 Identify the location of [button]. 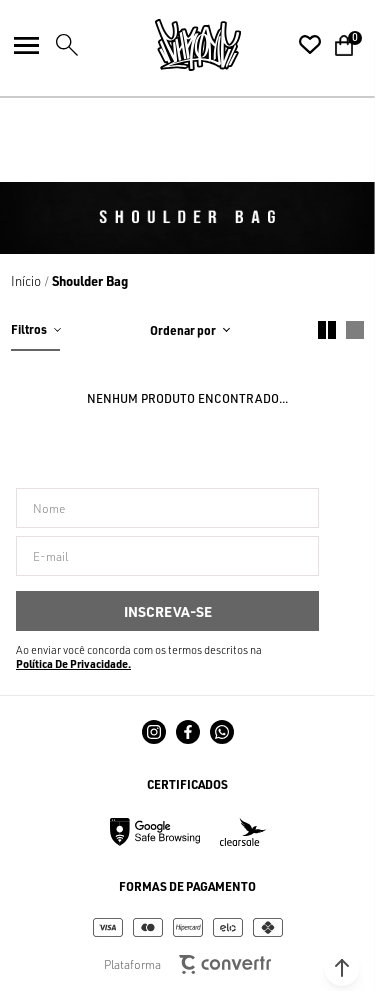
(342, 968).